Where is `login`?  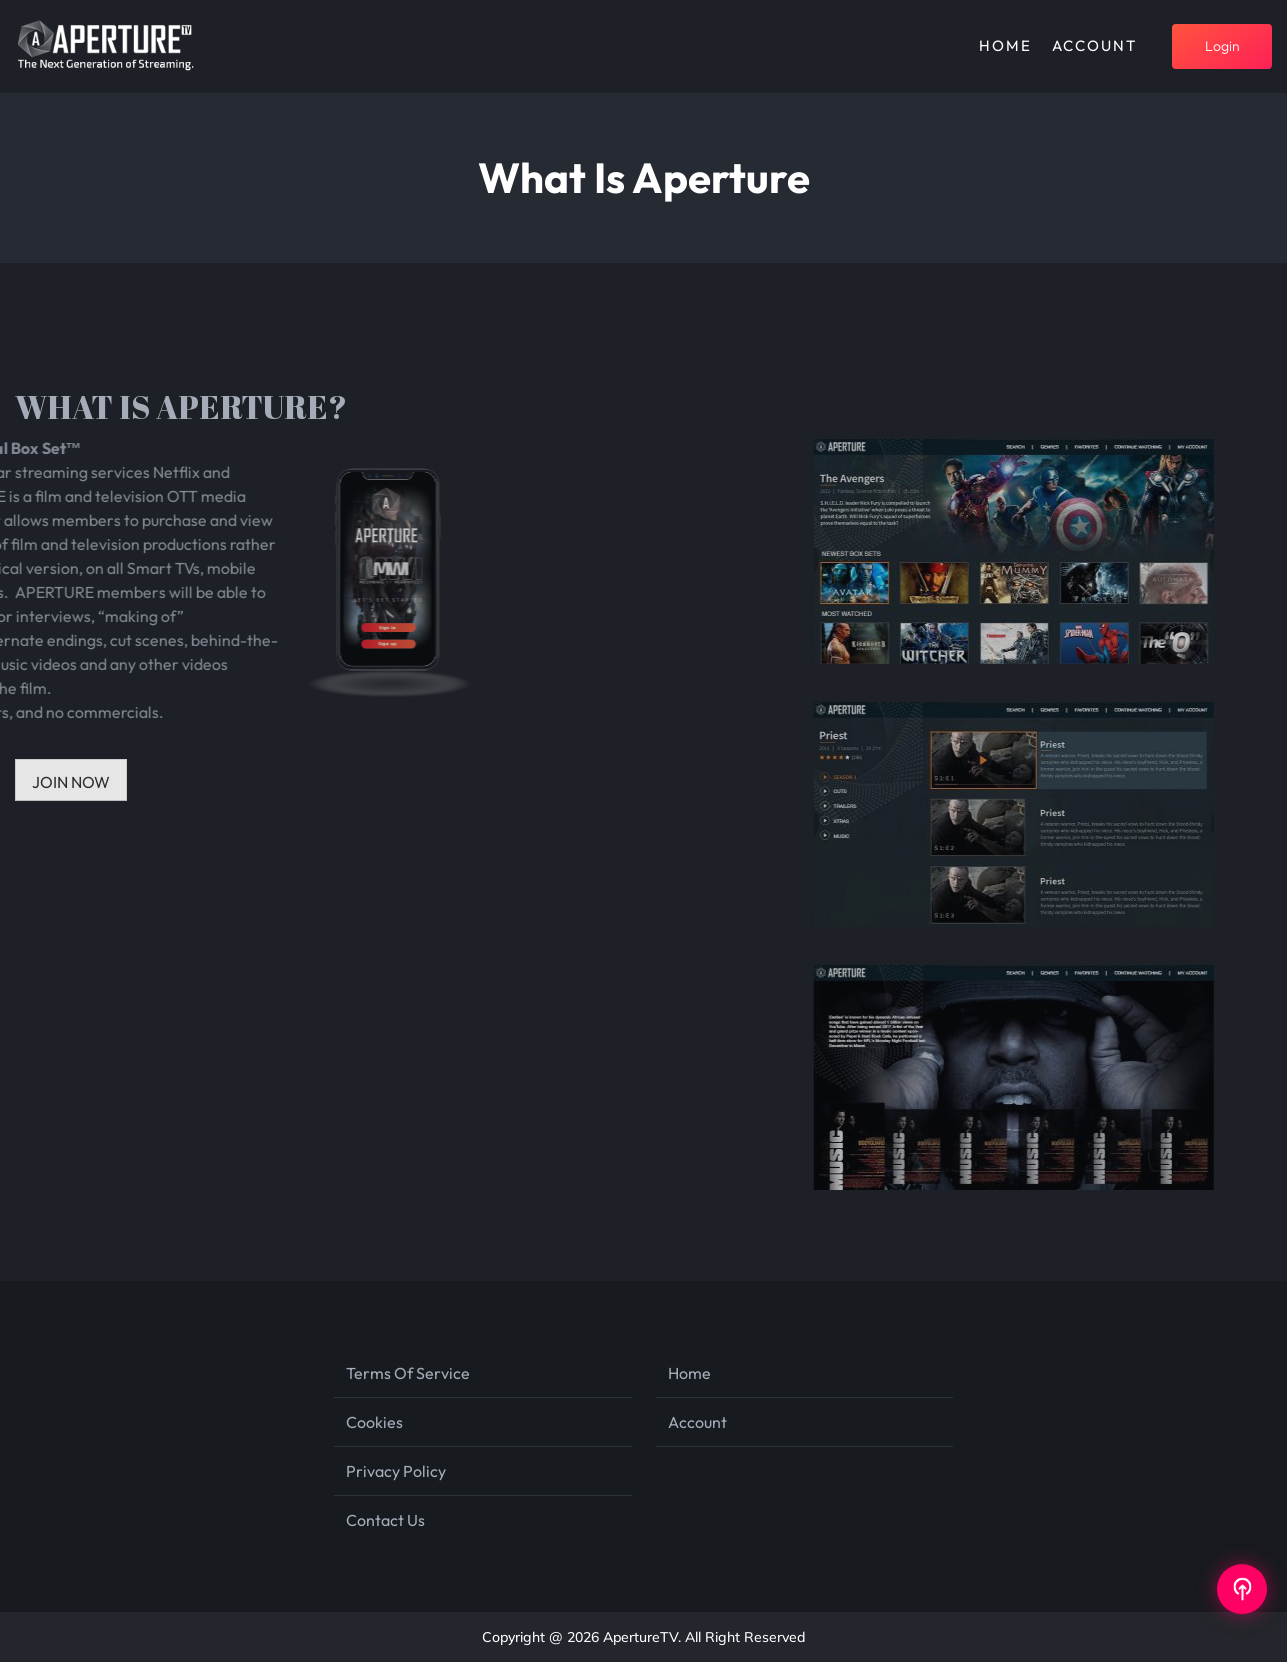 login is located at coordinates (1222, 46).